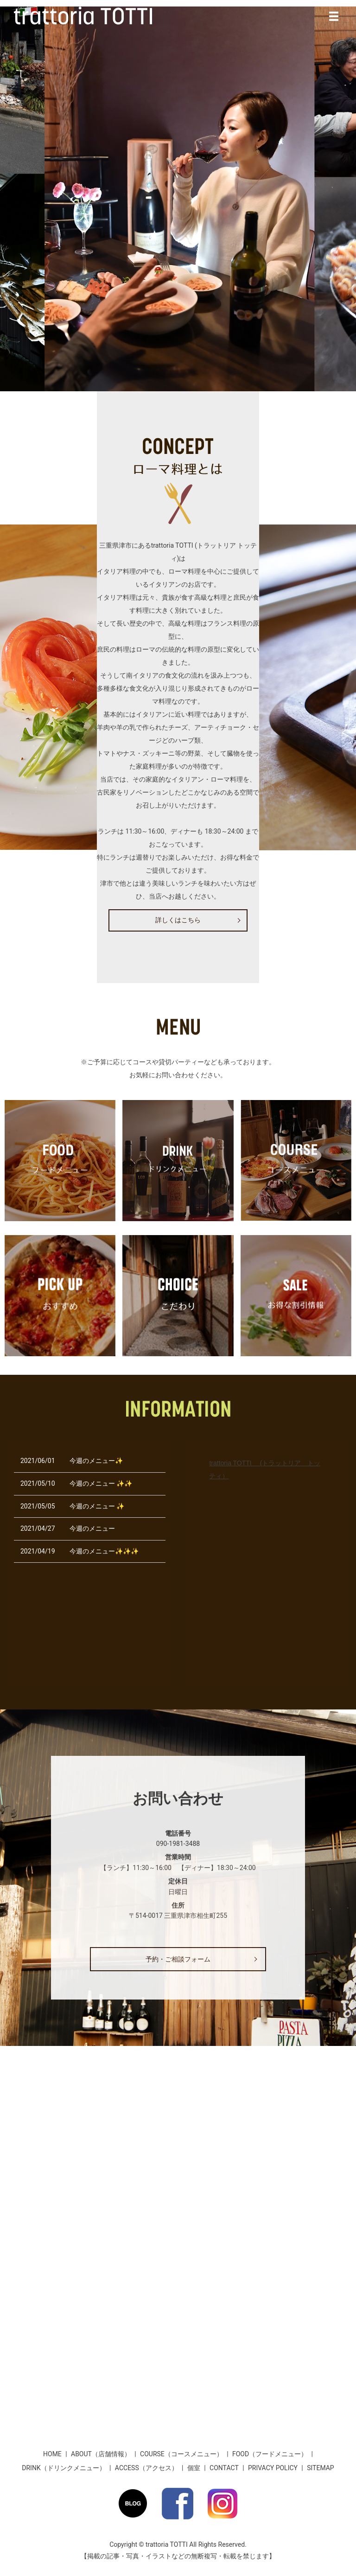 Image resolution: width=356 pixels, height=2576 pixels. Describe the element at coordinates (92, 1528) in the screenshot. I see `今週のメニュー` at that location.